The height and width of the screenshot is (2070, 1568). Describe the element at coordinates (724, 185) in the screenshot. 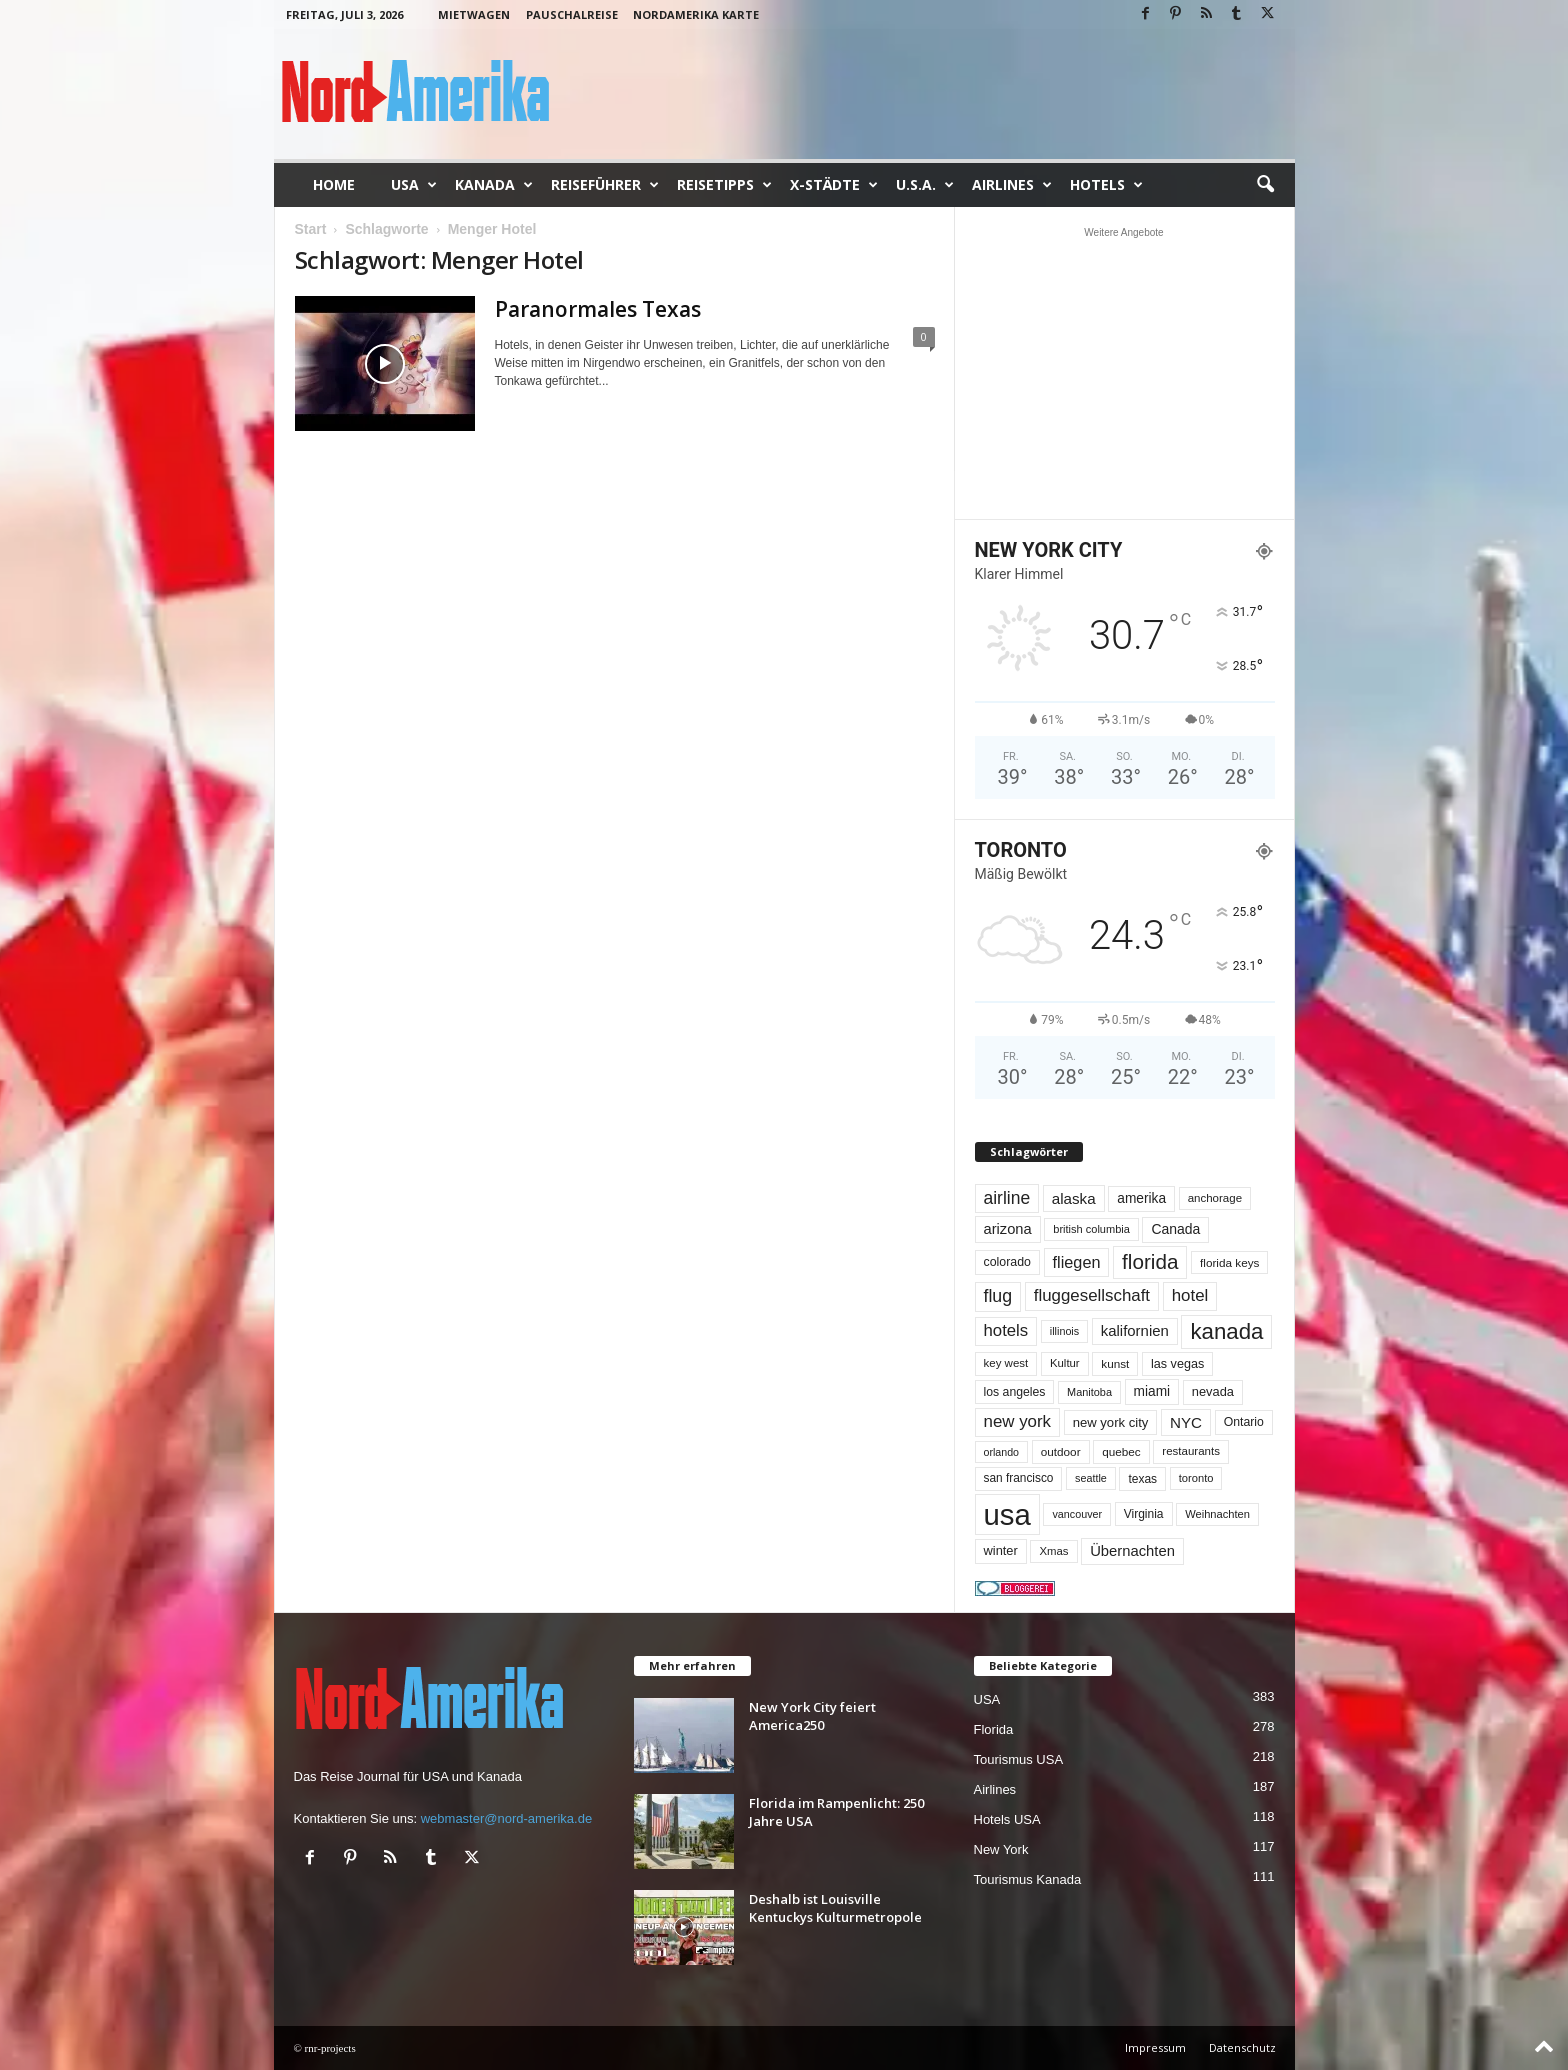

I see `Reisetipps` at that location.